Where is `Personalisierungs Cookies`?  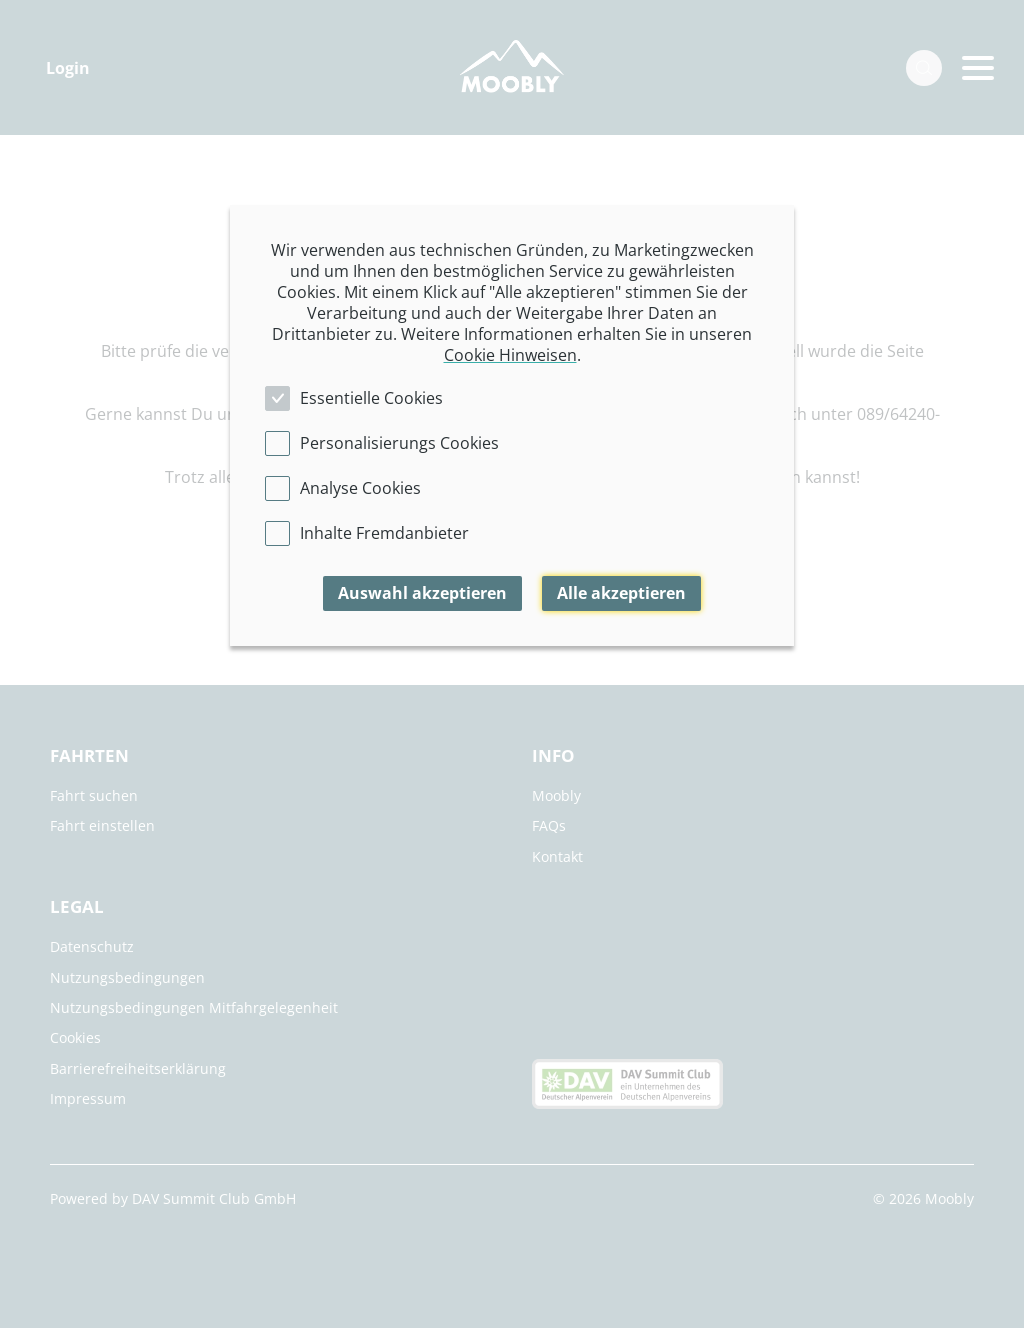
Personalisierungs Cookies is located at coordinates (399, 443).